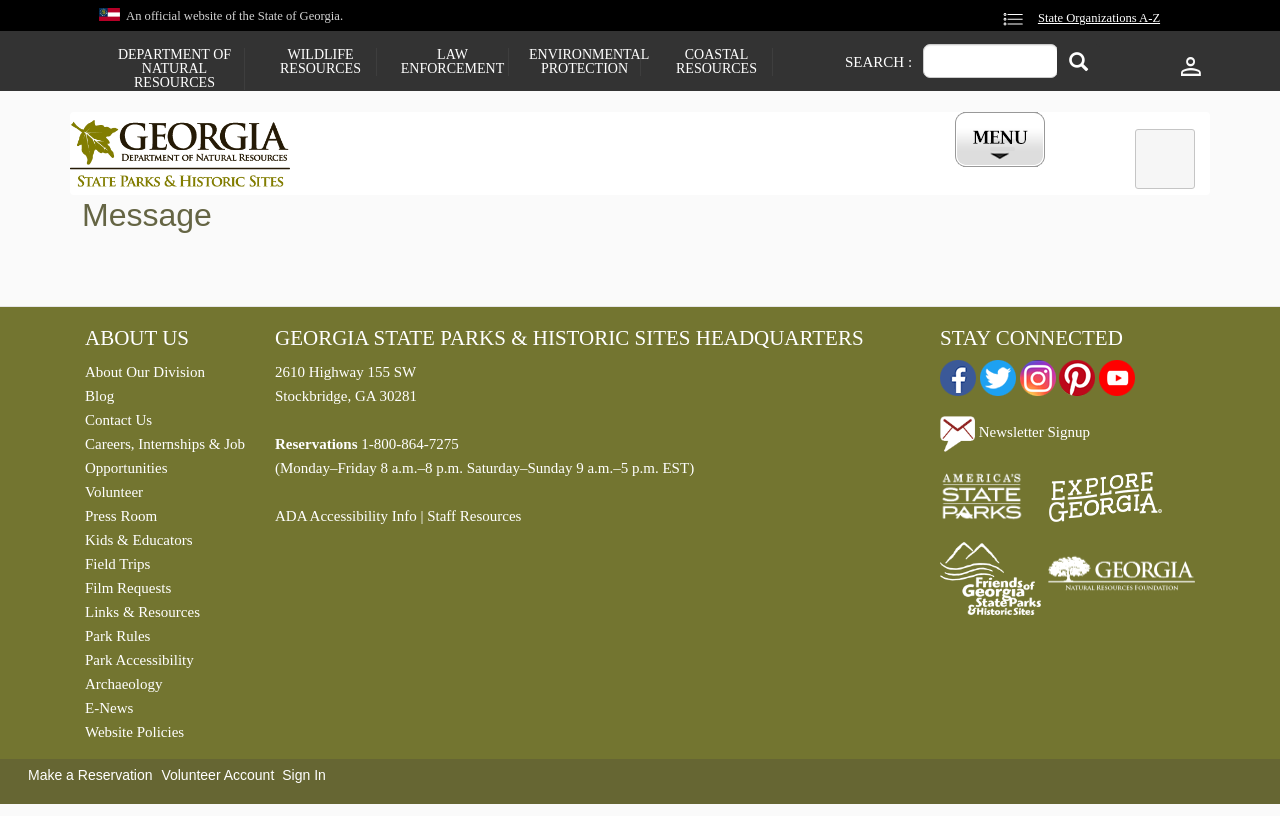 The image size is (1280, 816). I want to click on [Search], so click(1078, 63).